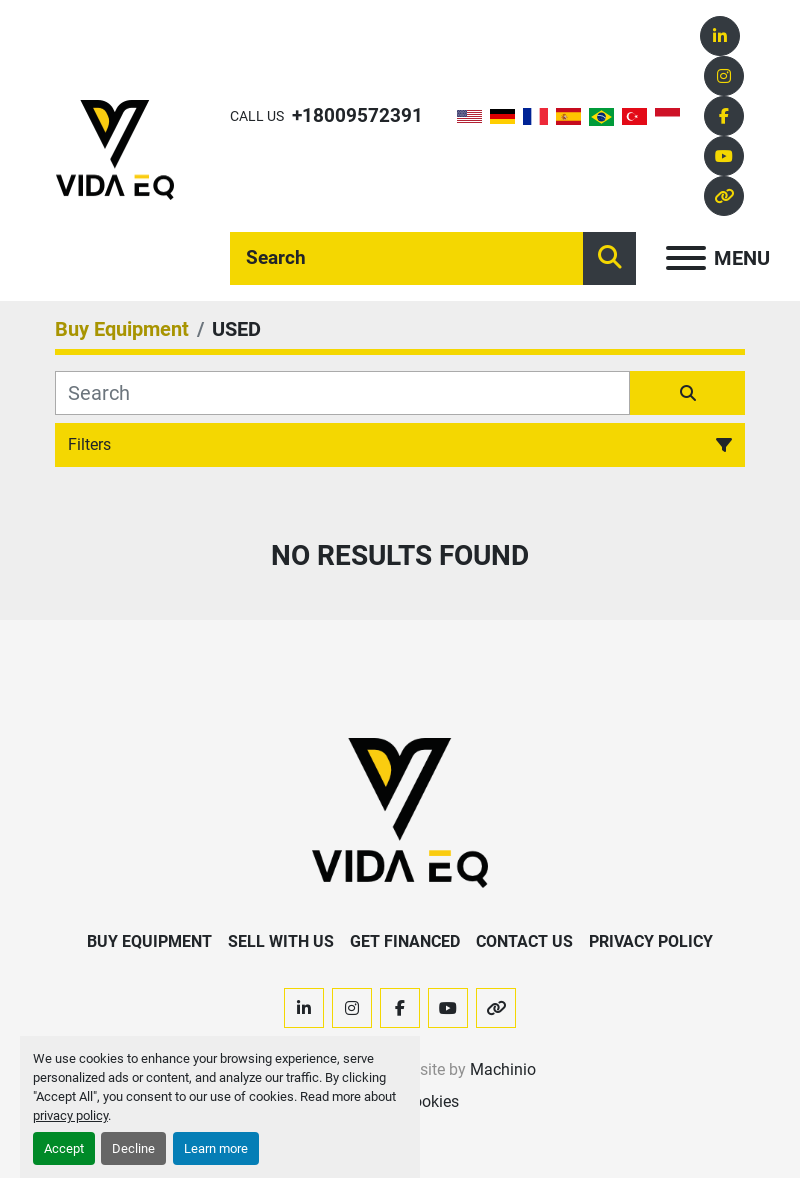 The height and width of the screenshot is (1178, 800). I want to click on Sell With Us, so click(281, 941).